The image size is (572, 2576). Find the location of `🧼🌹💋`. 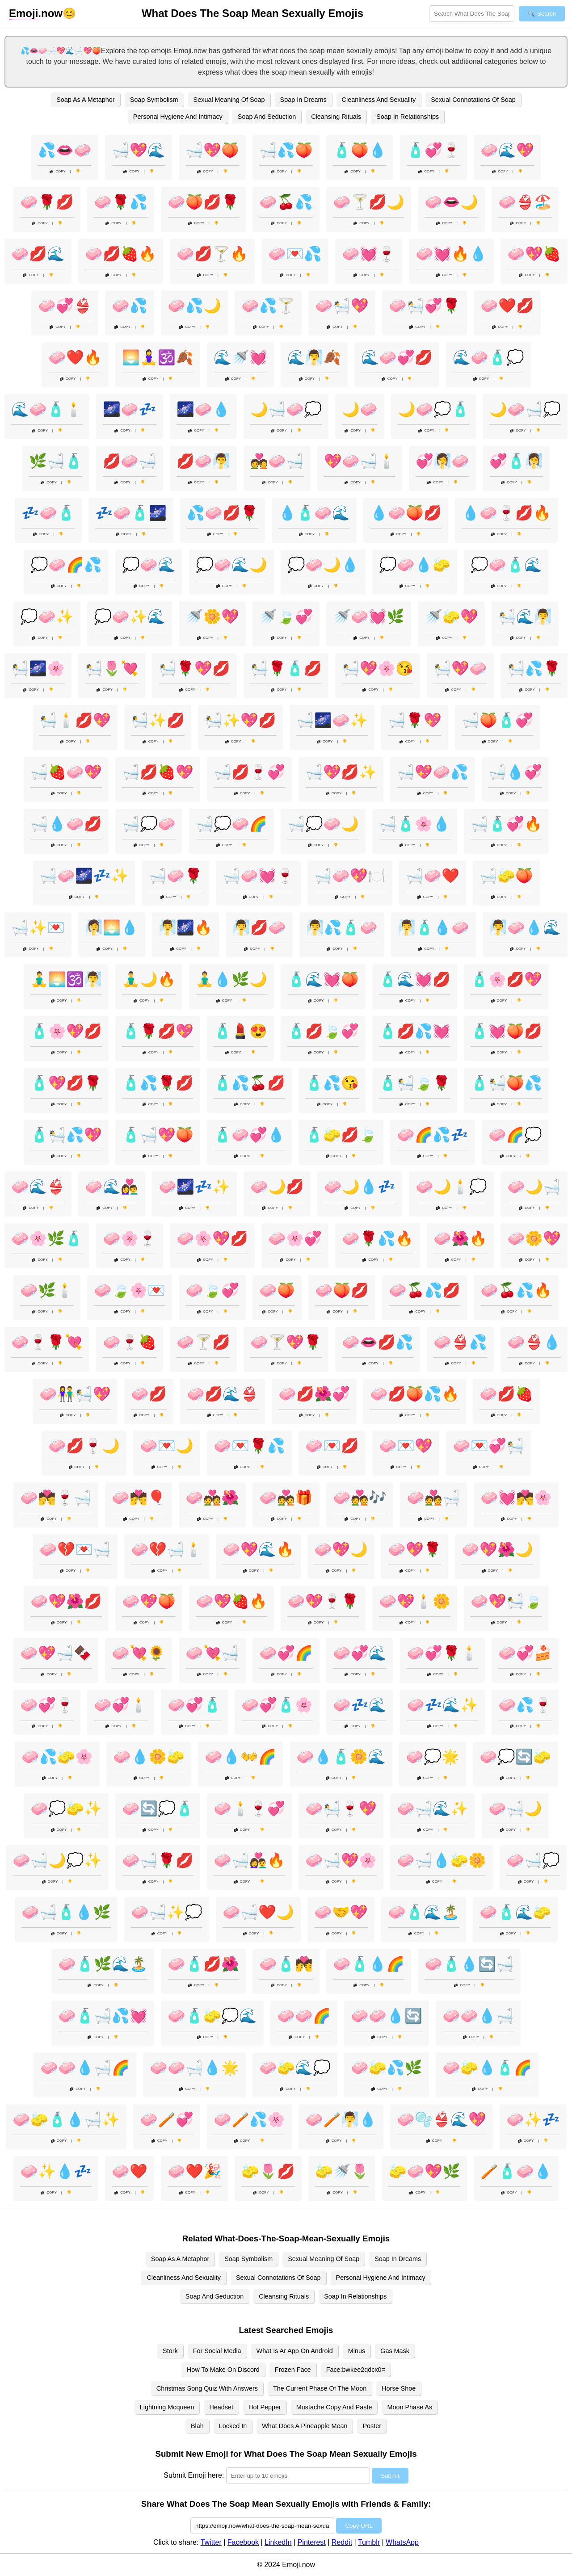

🧼🌹💋 is located at coordinates (47, 202).